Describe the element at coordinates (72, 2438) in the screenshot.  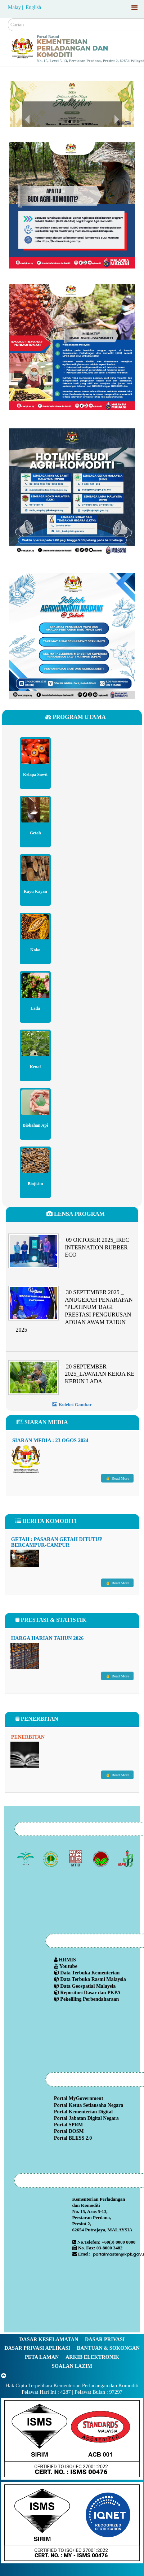
I see `[Callisto]` at that location.